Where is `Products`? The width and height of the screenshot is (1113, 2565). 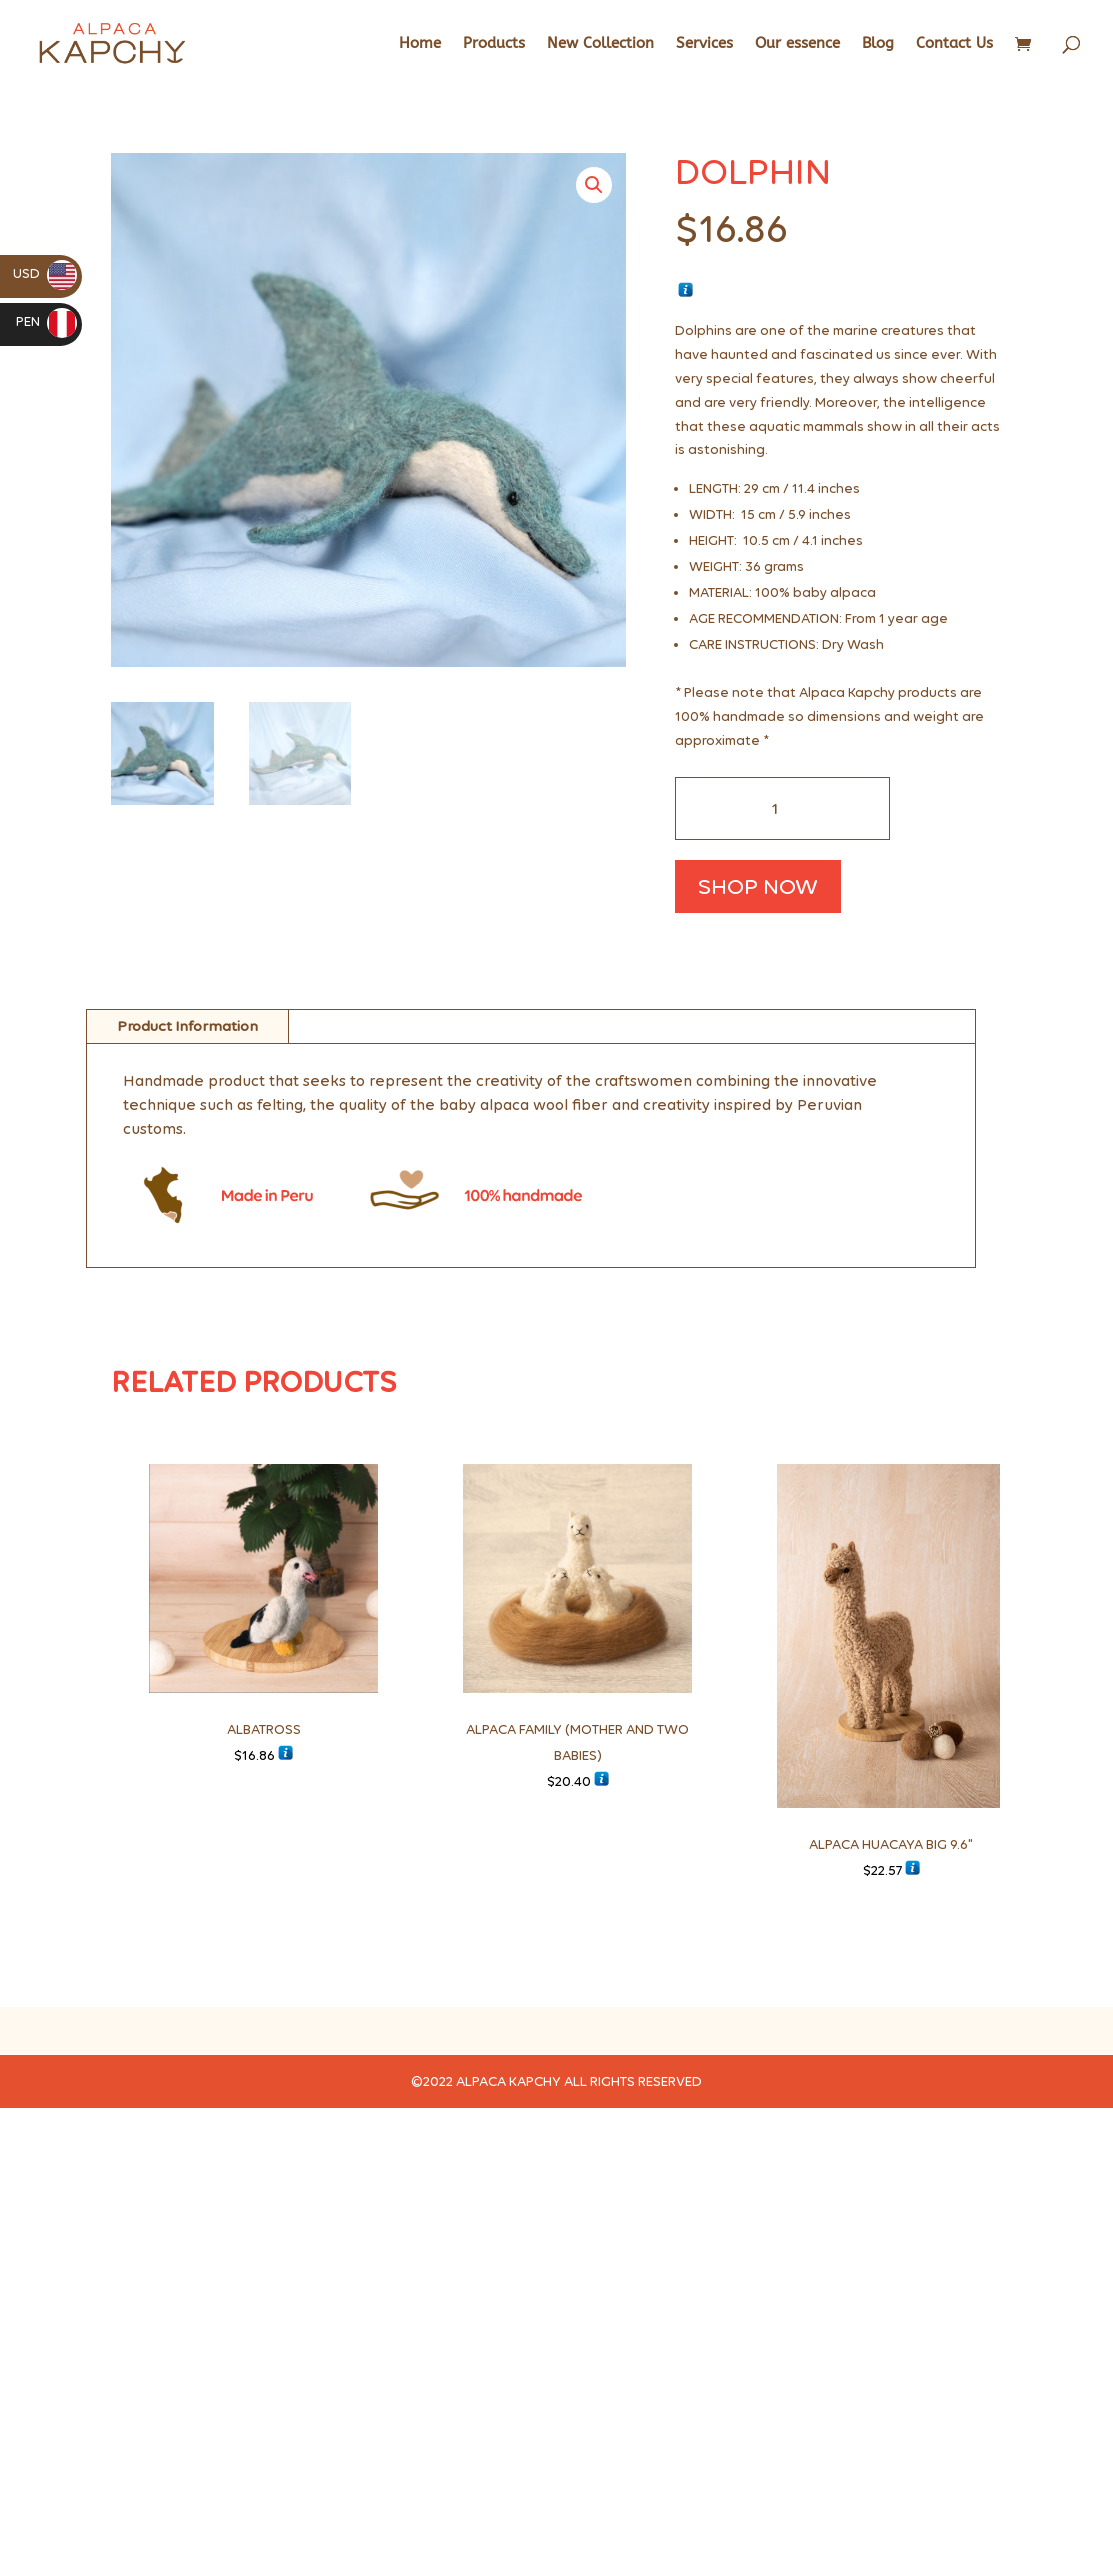 Products is located at coordinates (494, 44).